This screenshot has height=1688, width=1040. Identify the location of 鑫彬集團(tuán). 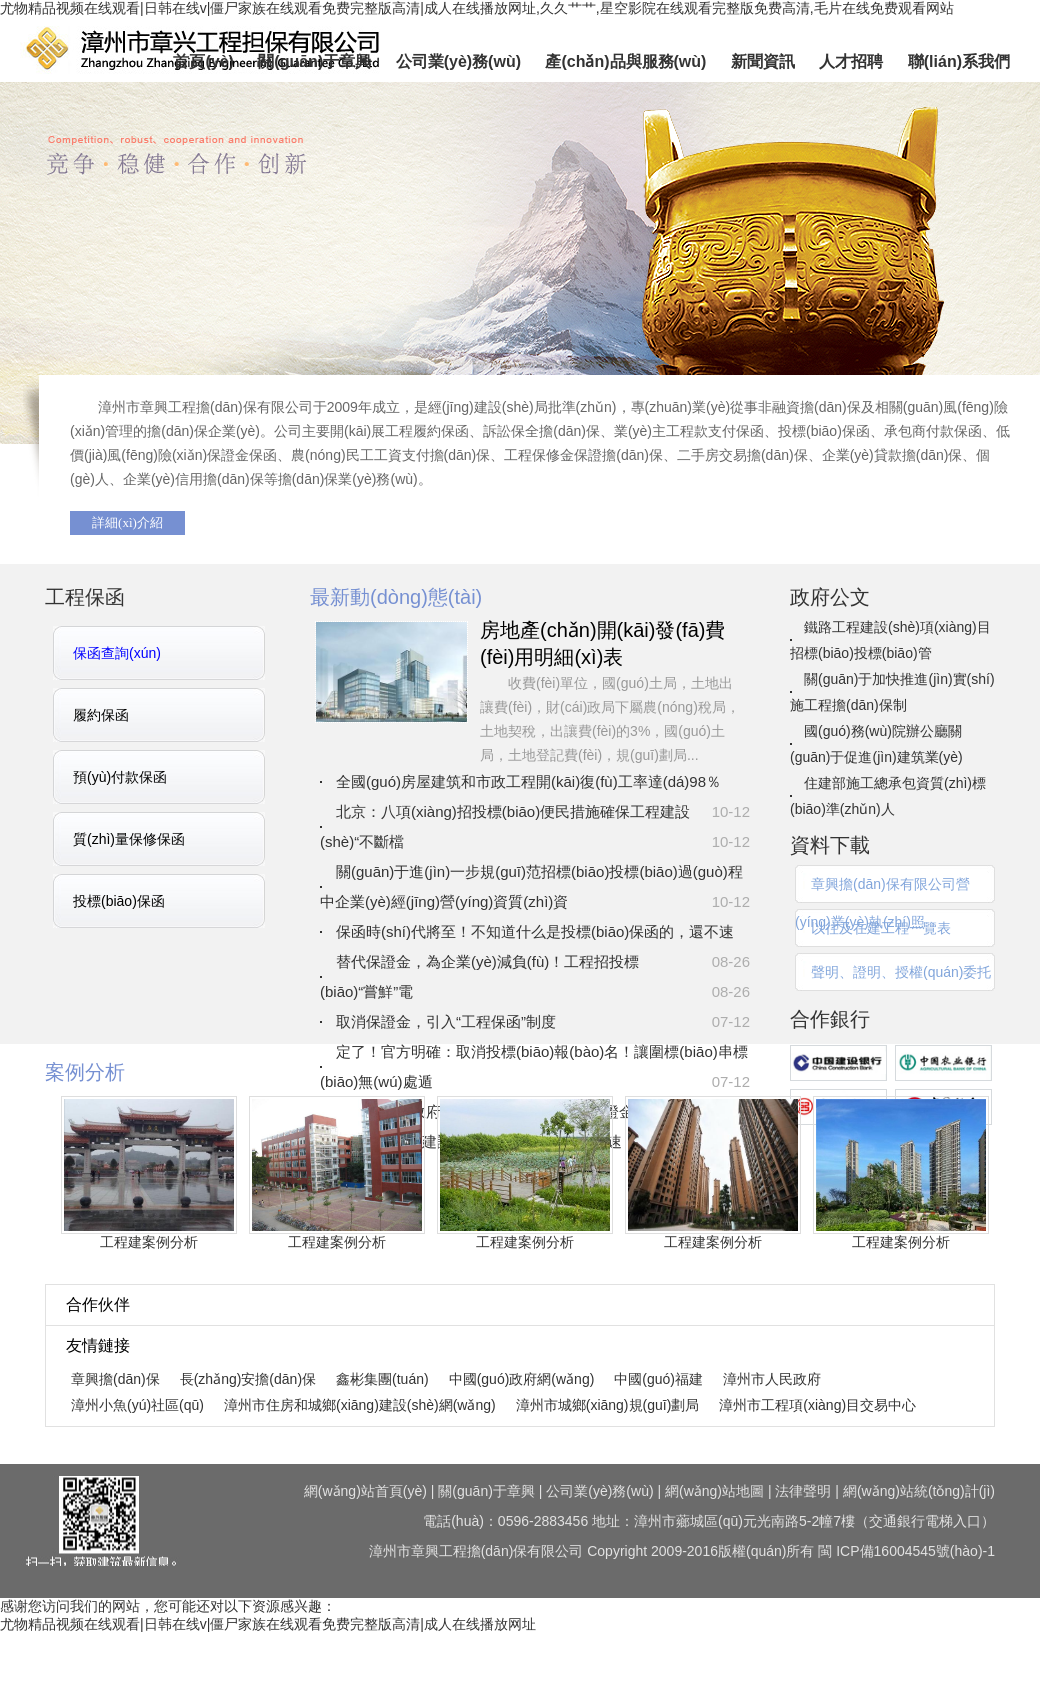
(382, 1379).